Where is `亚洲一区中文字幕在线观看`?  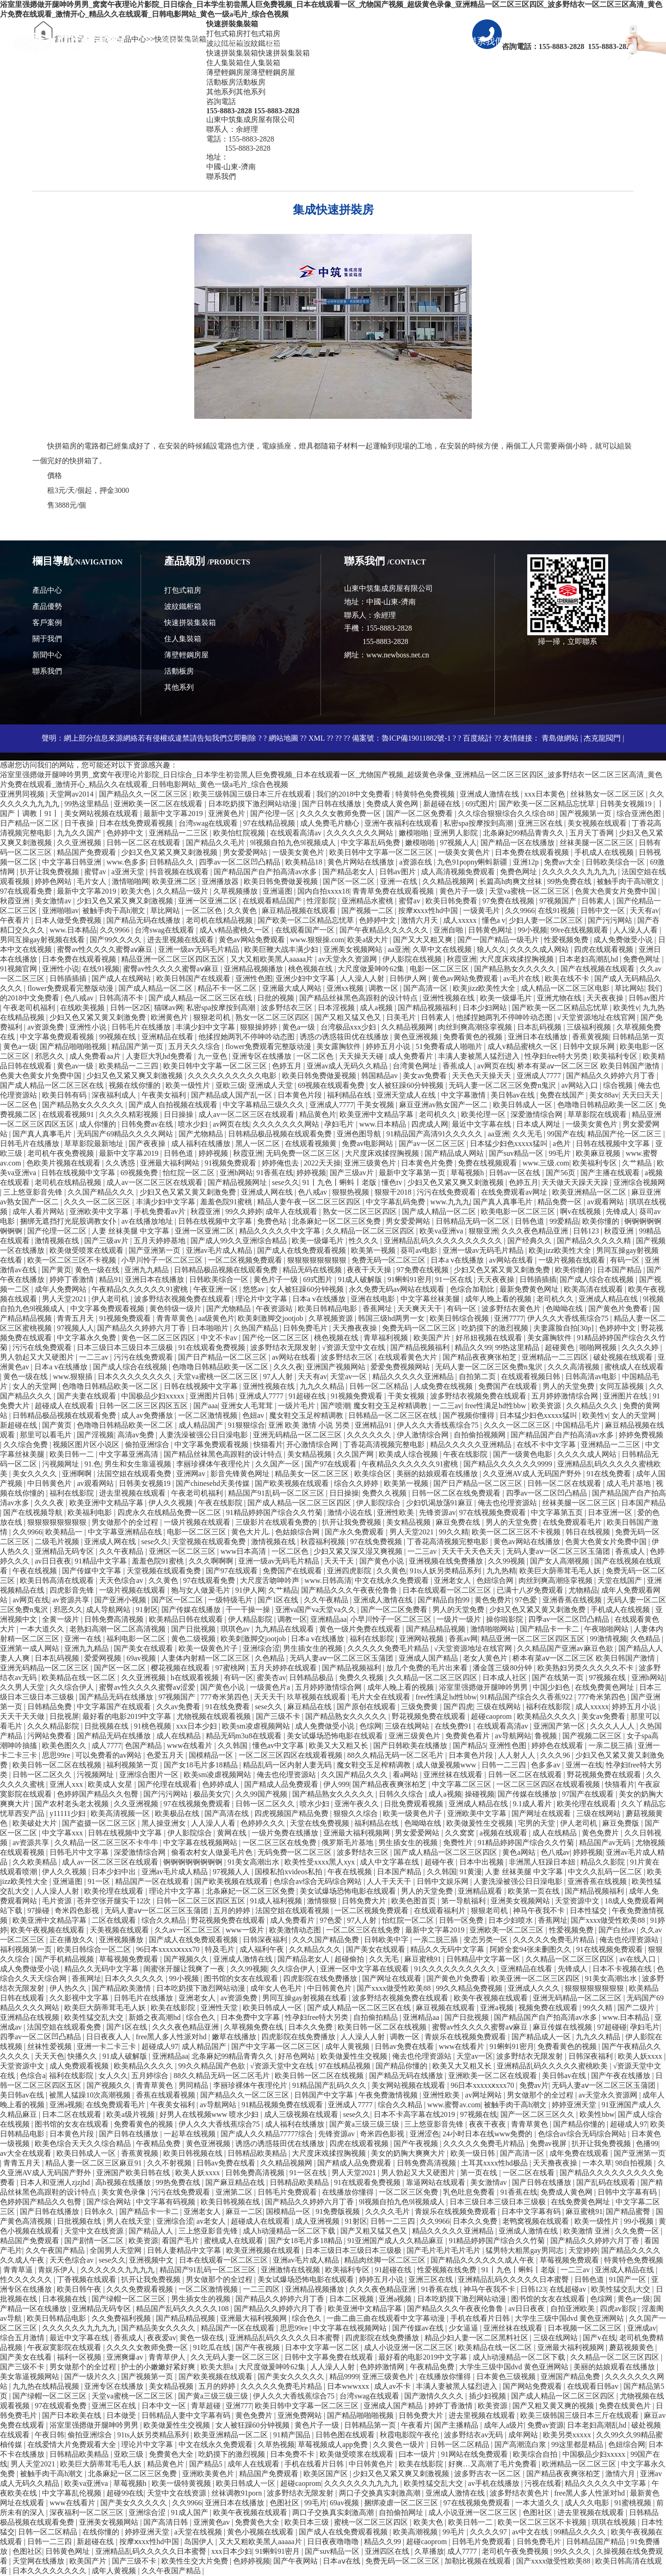 亚洲一区中文字幕在线观看 is located at coordinates (365, 1969).